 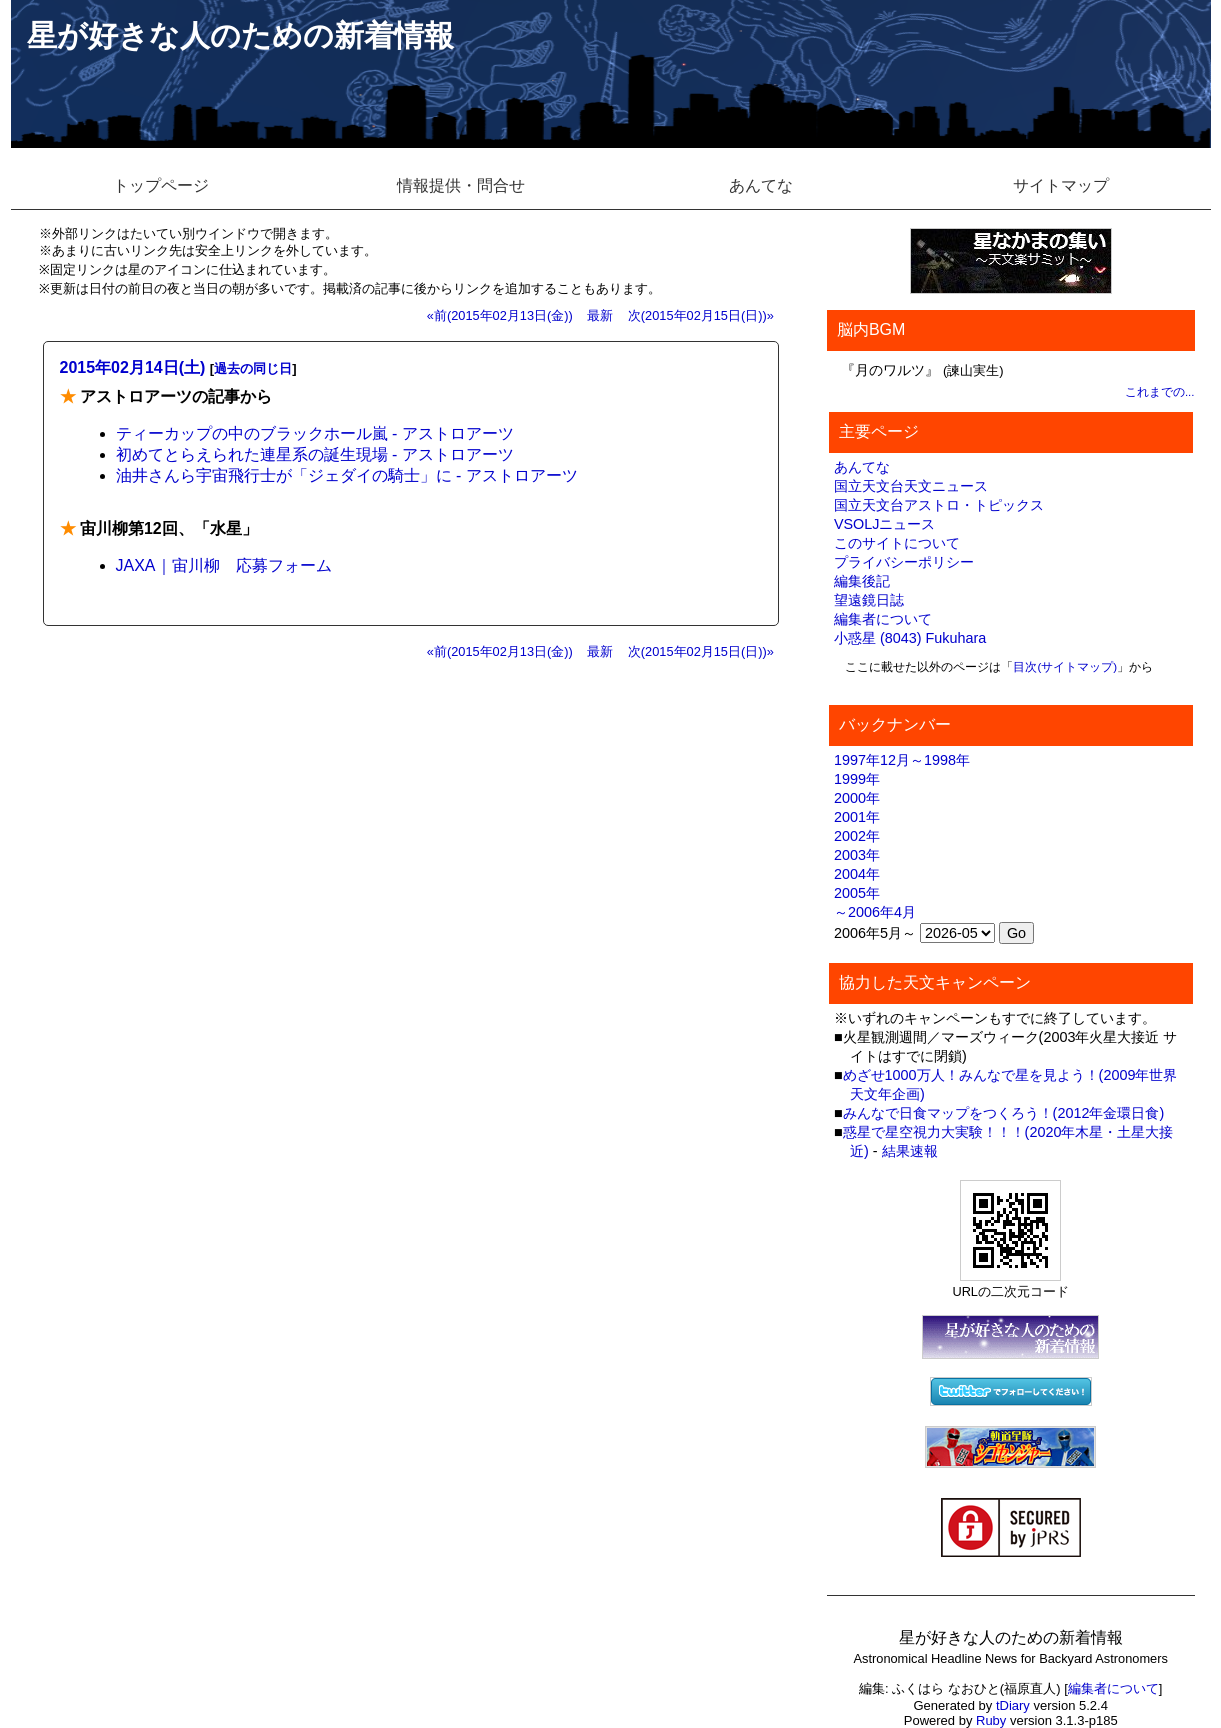 What do you see at coordinates (862, 581) in the screenshot?
I see `編集後記` at bounding box center [862, 581].